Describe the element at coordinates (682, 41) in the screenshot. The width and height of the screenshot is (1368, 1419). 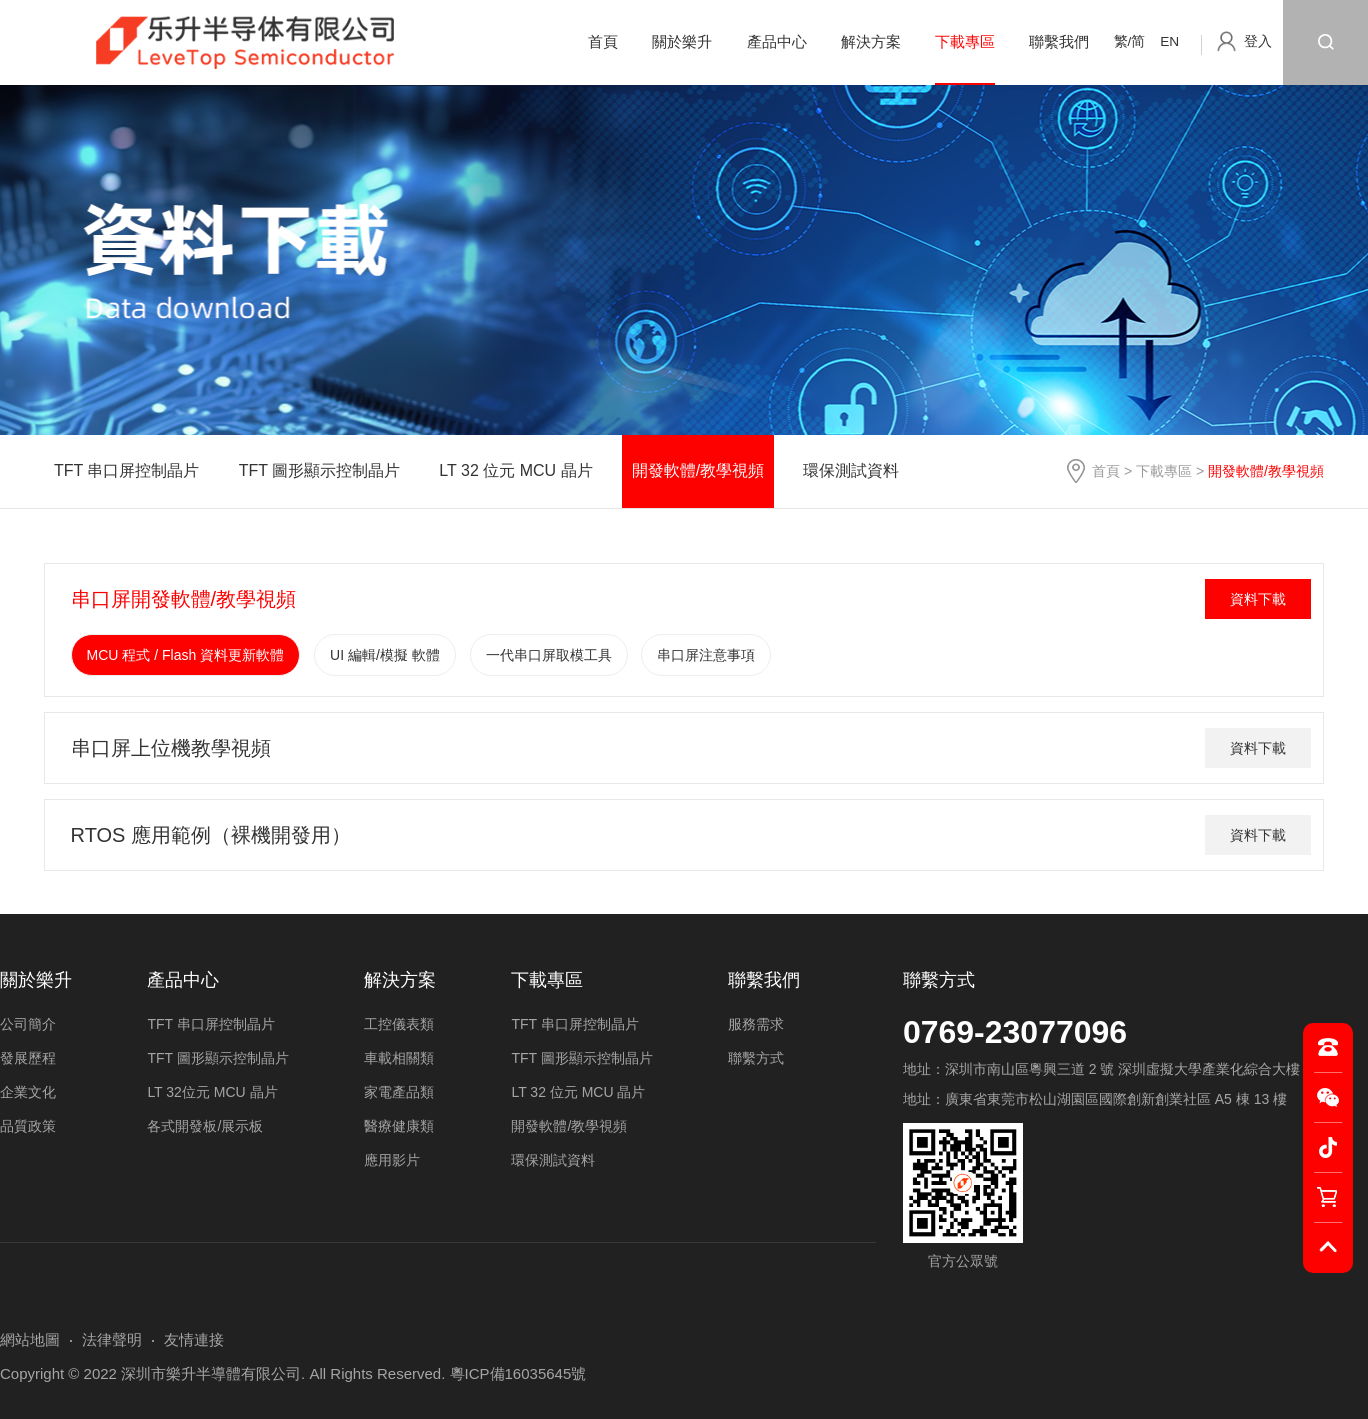
I see `關於樂升` at that location.